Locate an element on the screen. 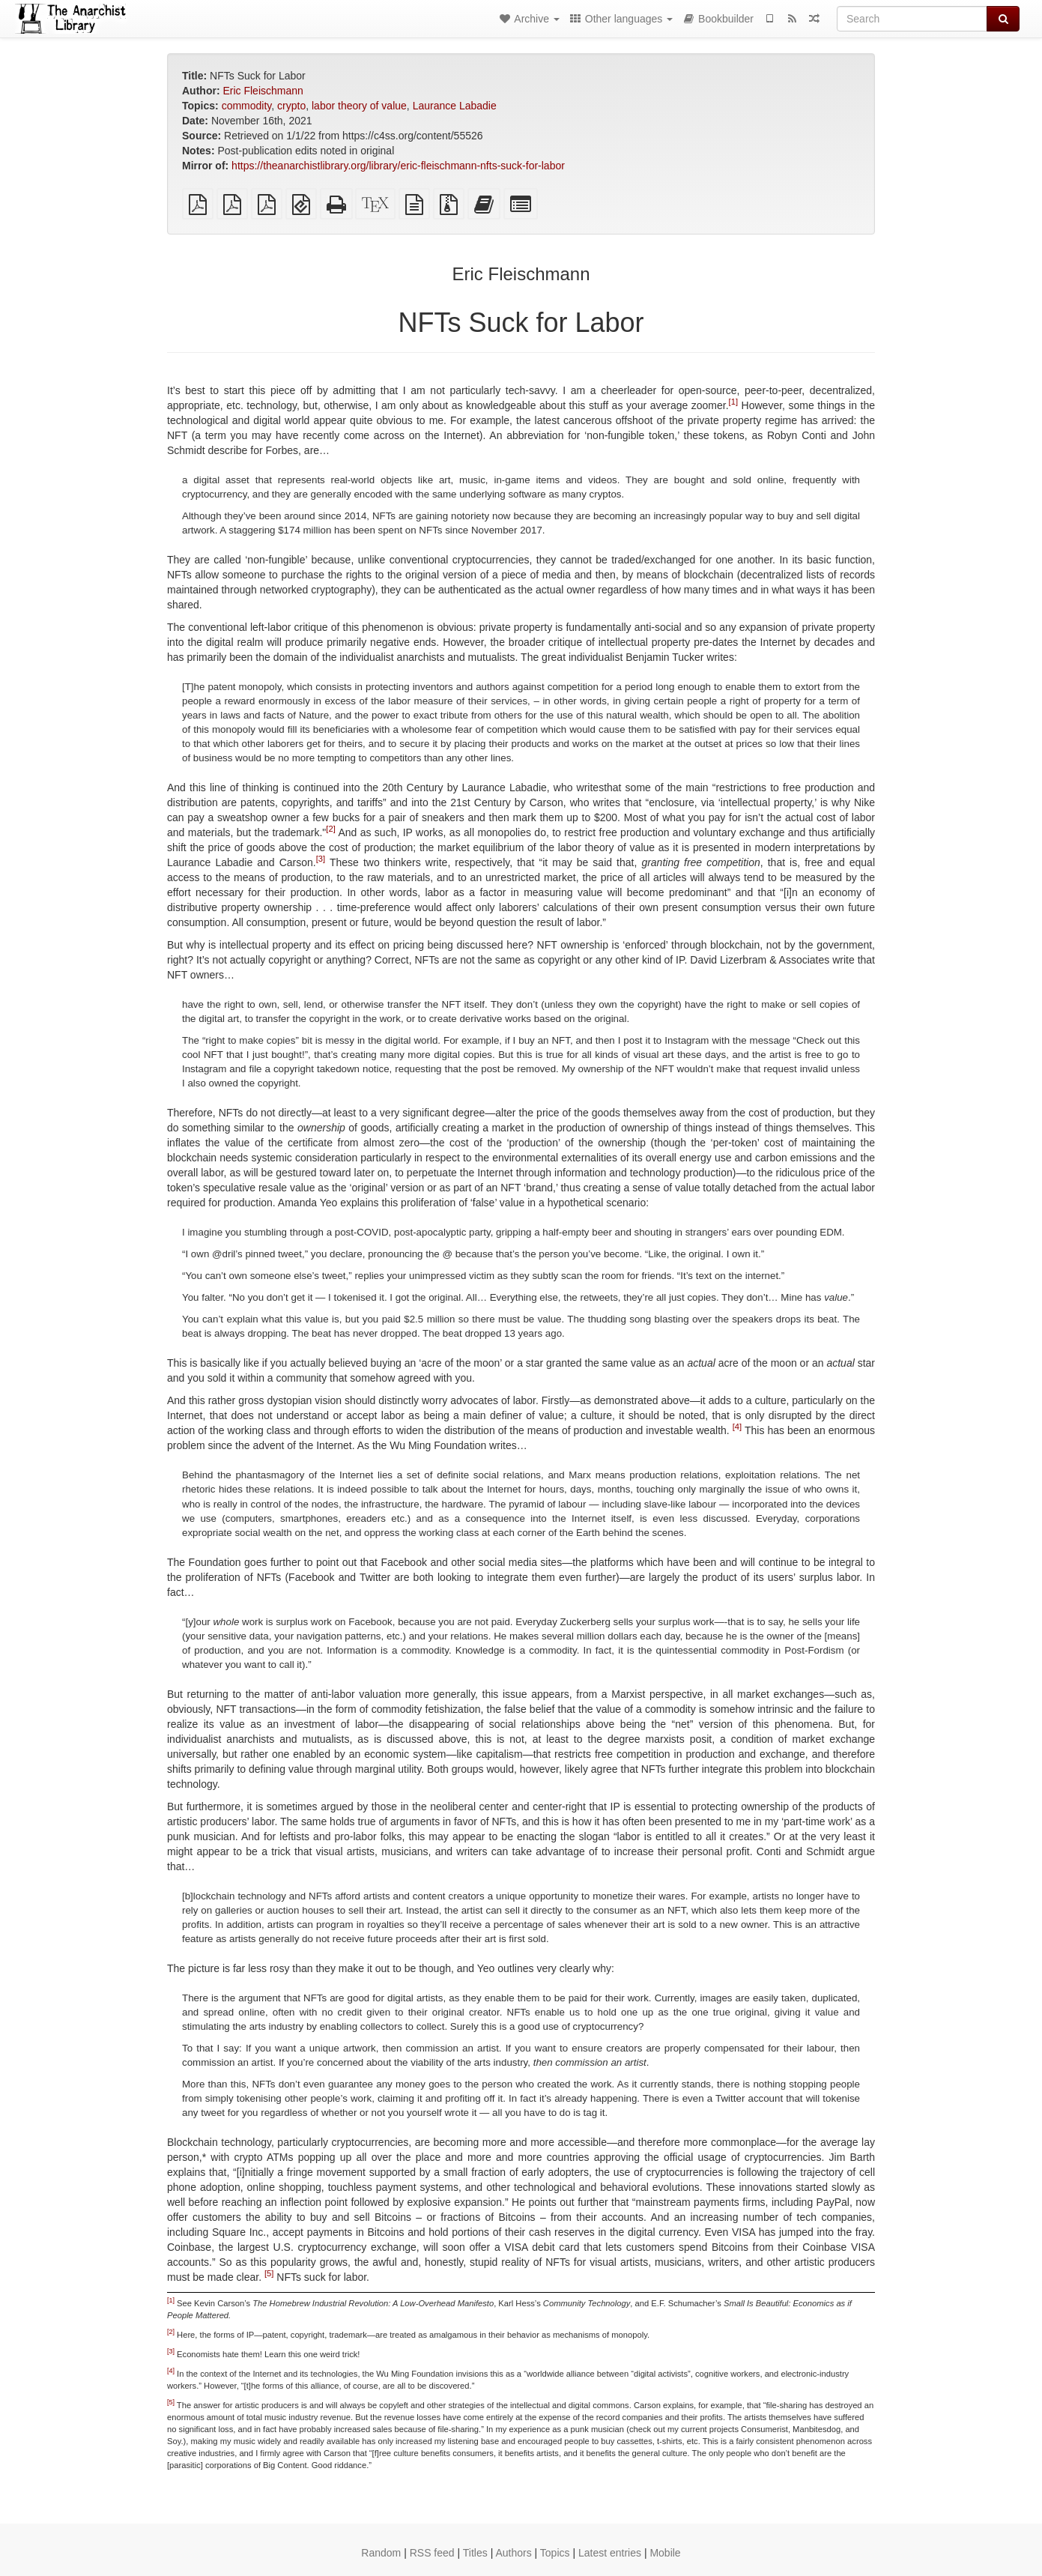 This screenshot has height=2576, width=1042. commodity is located at coordinates (247, 106).